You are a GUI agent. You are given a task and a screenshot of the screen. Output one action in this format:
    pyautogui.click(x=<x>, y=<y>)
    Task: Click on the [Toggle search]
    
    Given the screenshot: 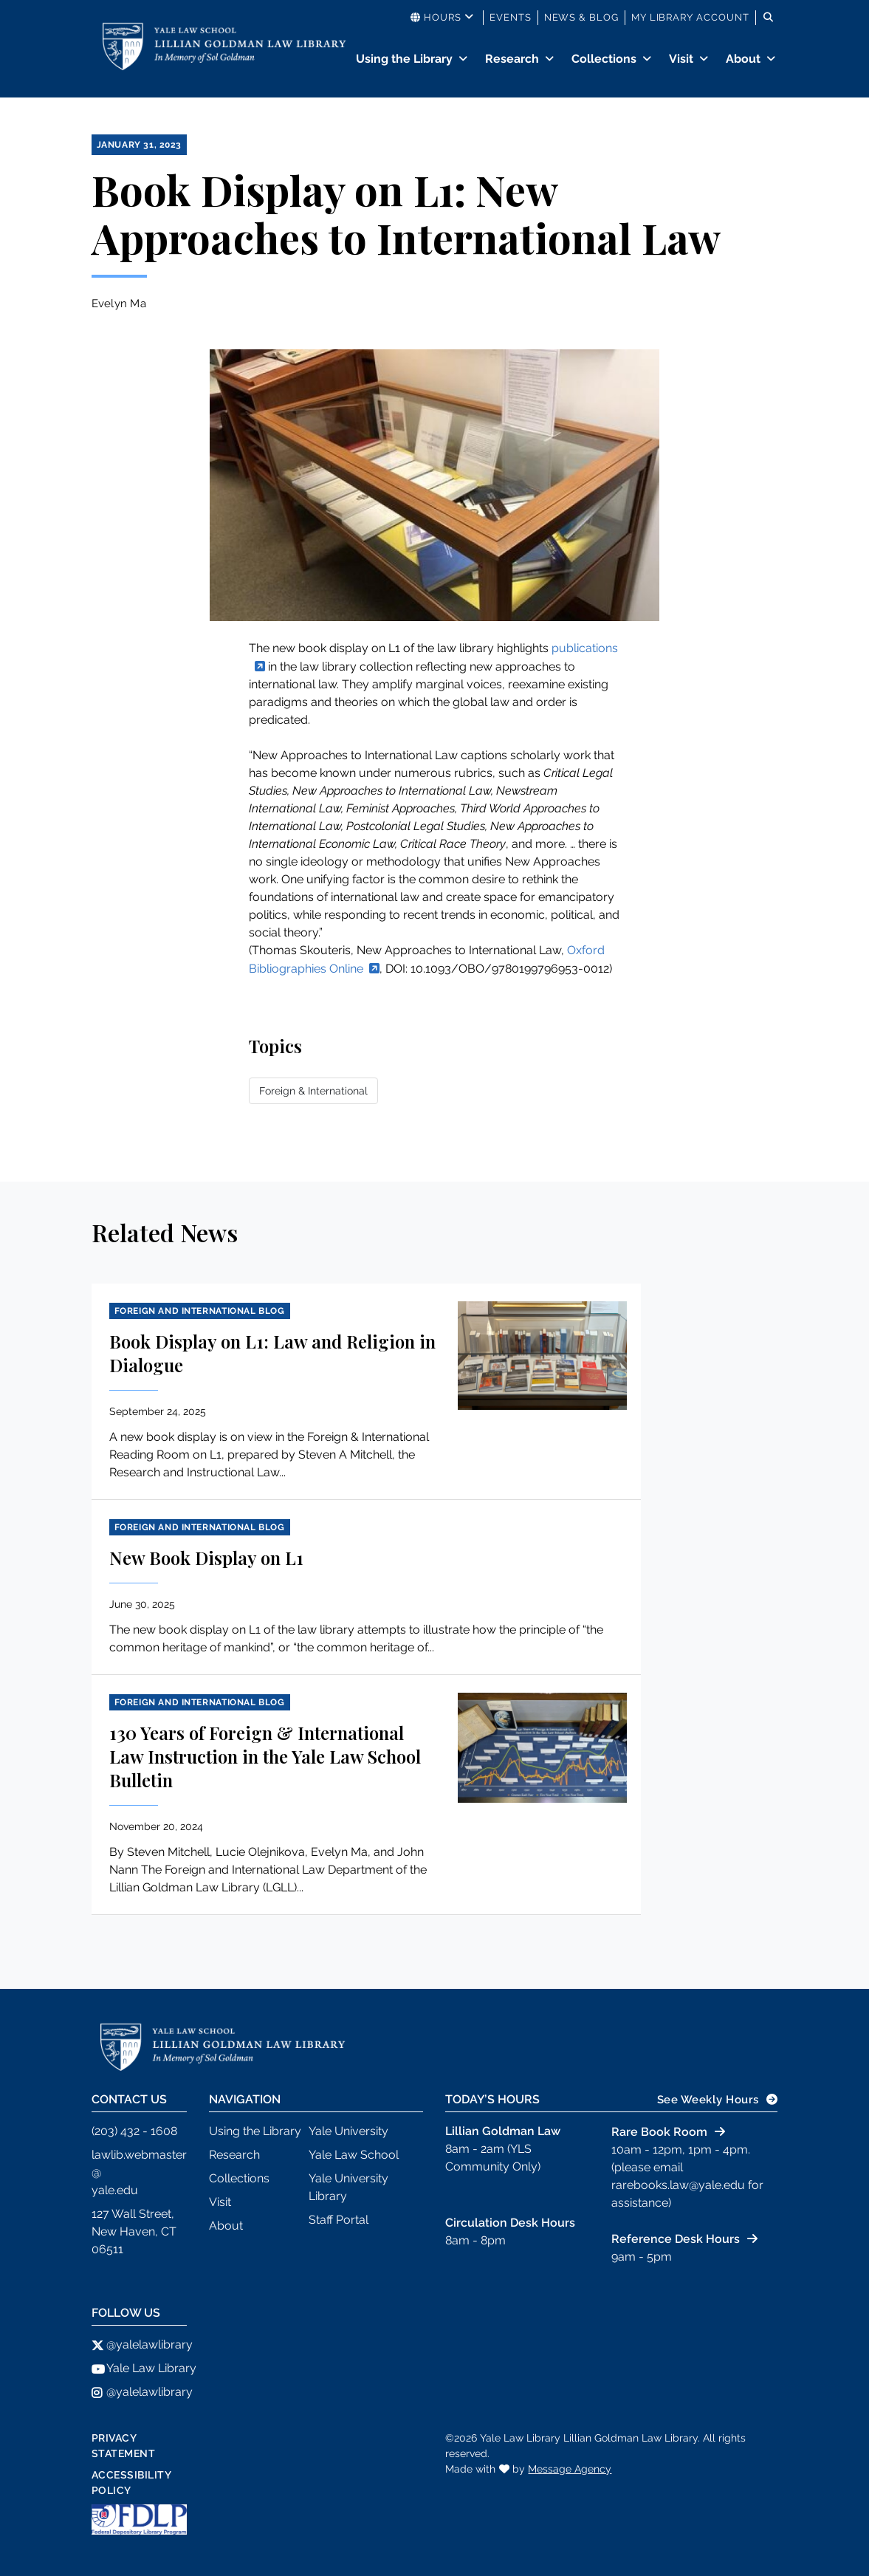 What is the action you would take?
    pyautogui.click(x=768, y=17)
    